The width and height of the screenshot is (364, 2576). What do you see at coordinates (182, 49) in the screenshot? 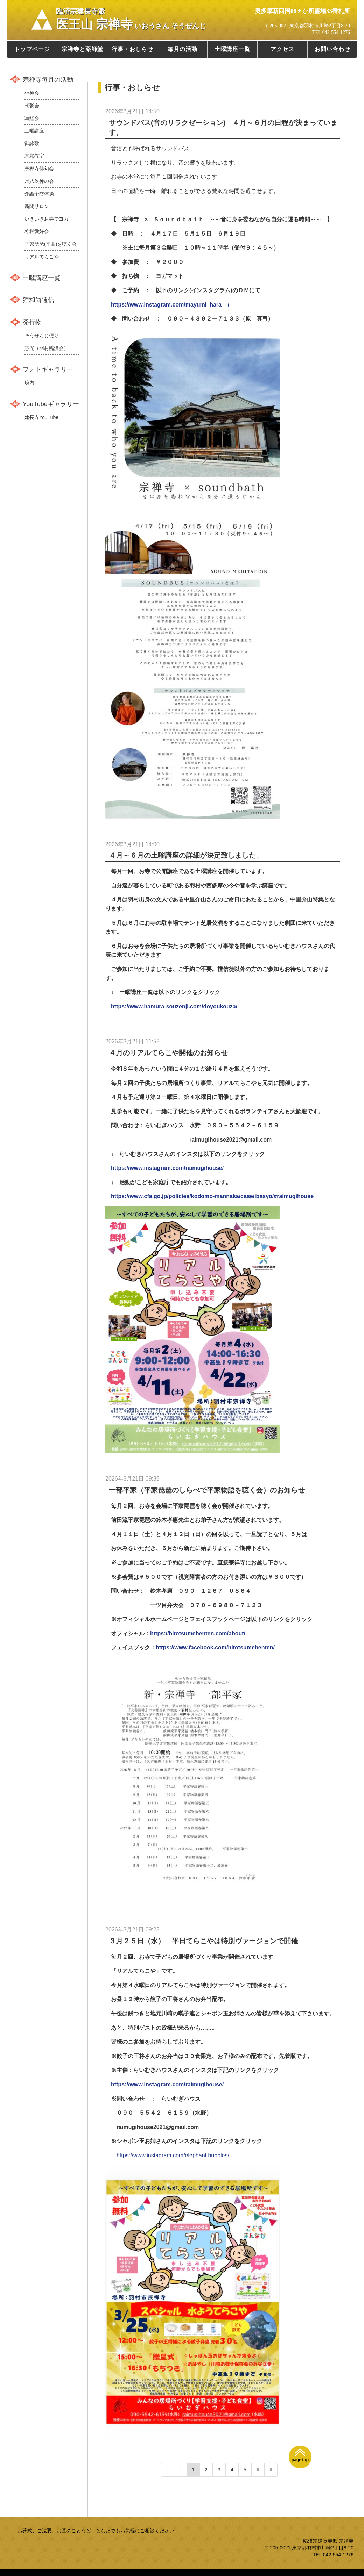
I see `毎月の活動` at bounding box center [182, 49].